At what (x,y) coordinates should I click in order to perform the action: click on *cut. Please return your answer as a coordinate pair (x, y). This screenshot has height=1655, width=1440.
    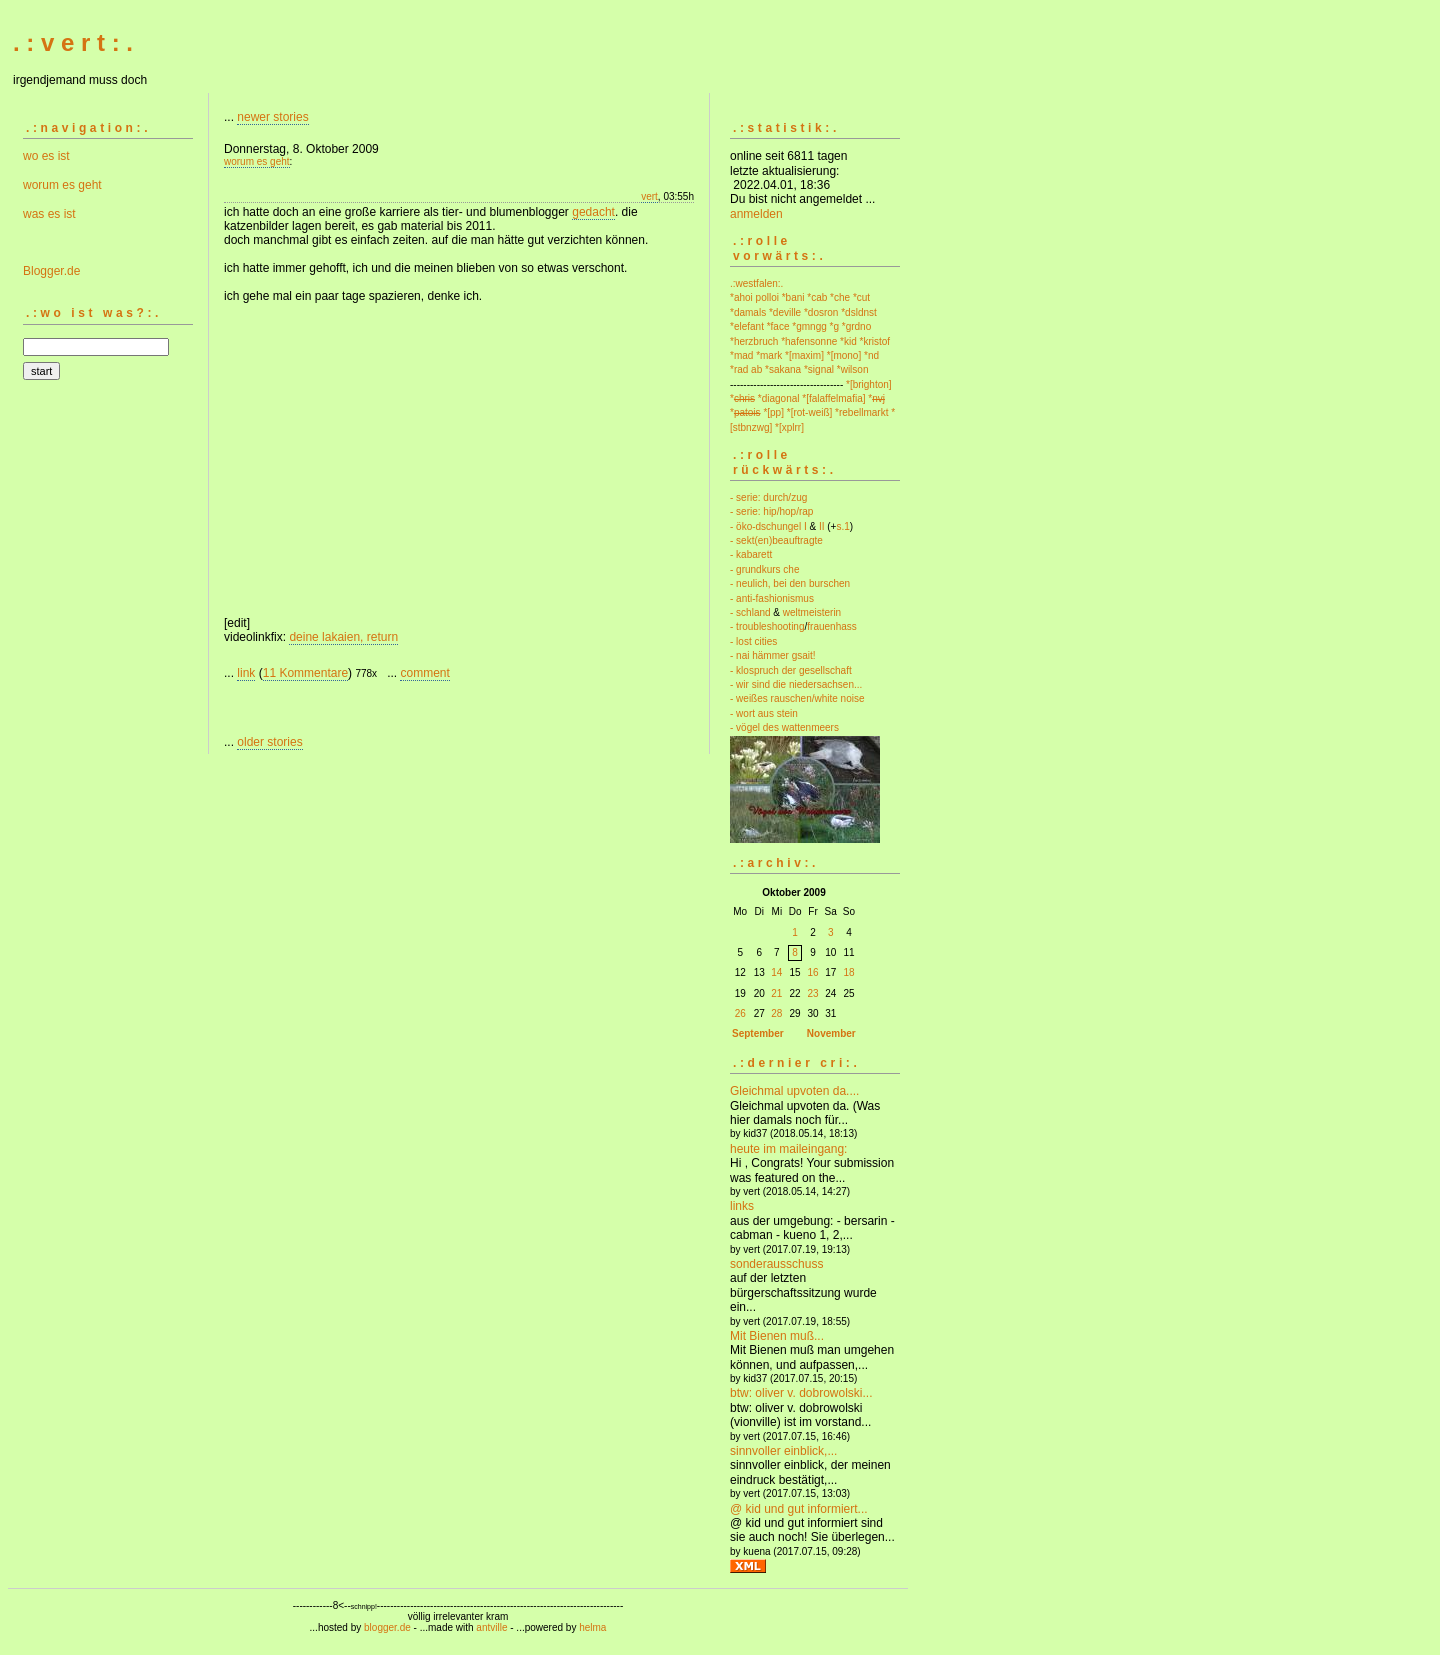
    Looking at the image, I should click on (861, 297).